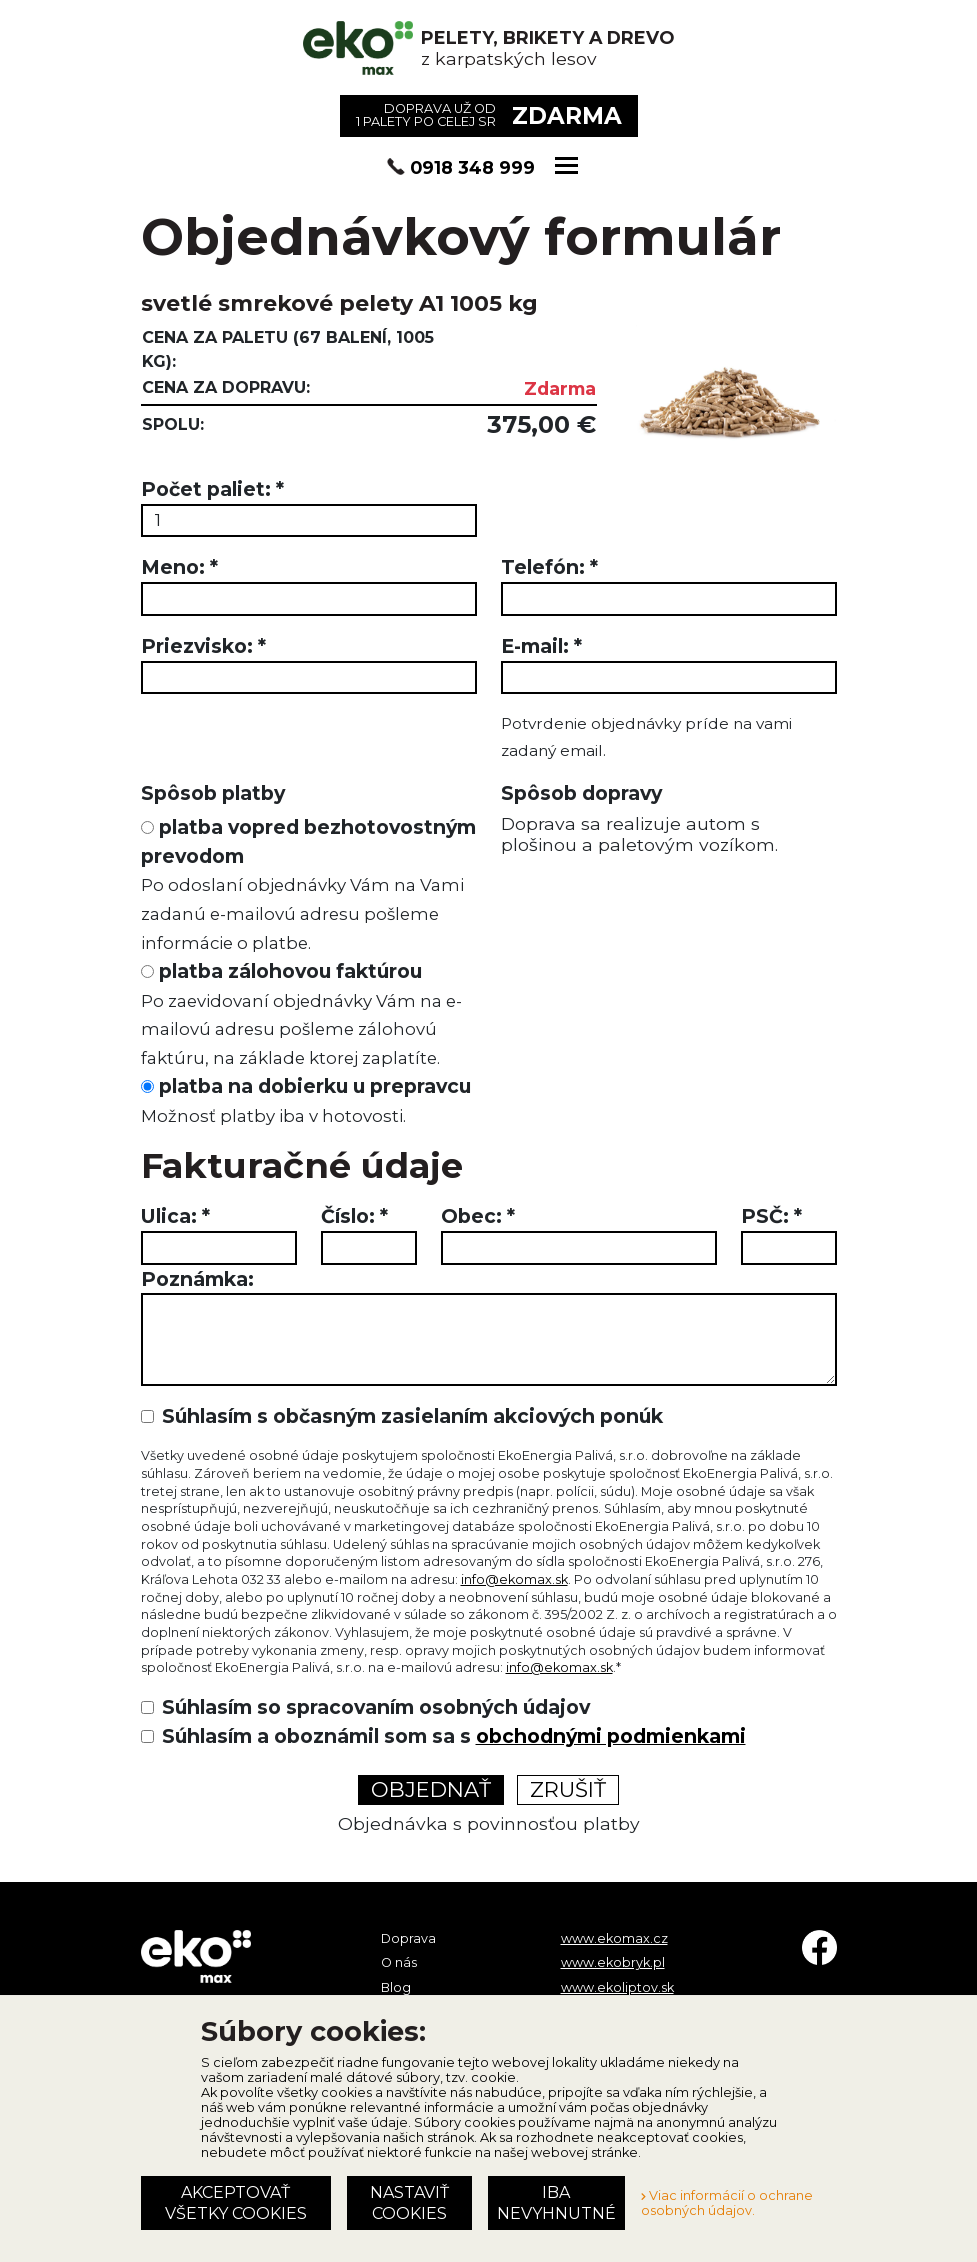  I want to click on platba na dobierku u prepravcu, so click(306, 1100).